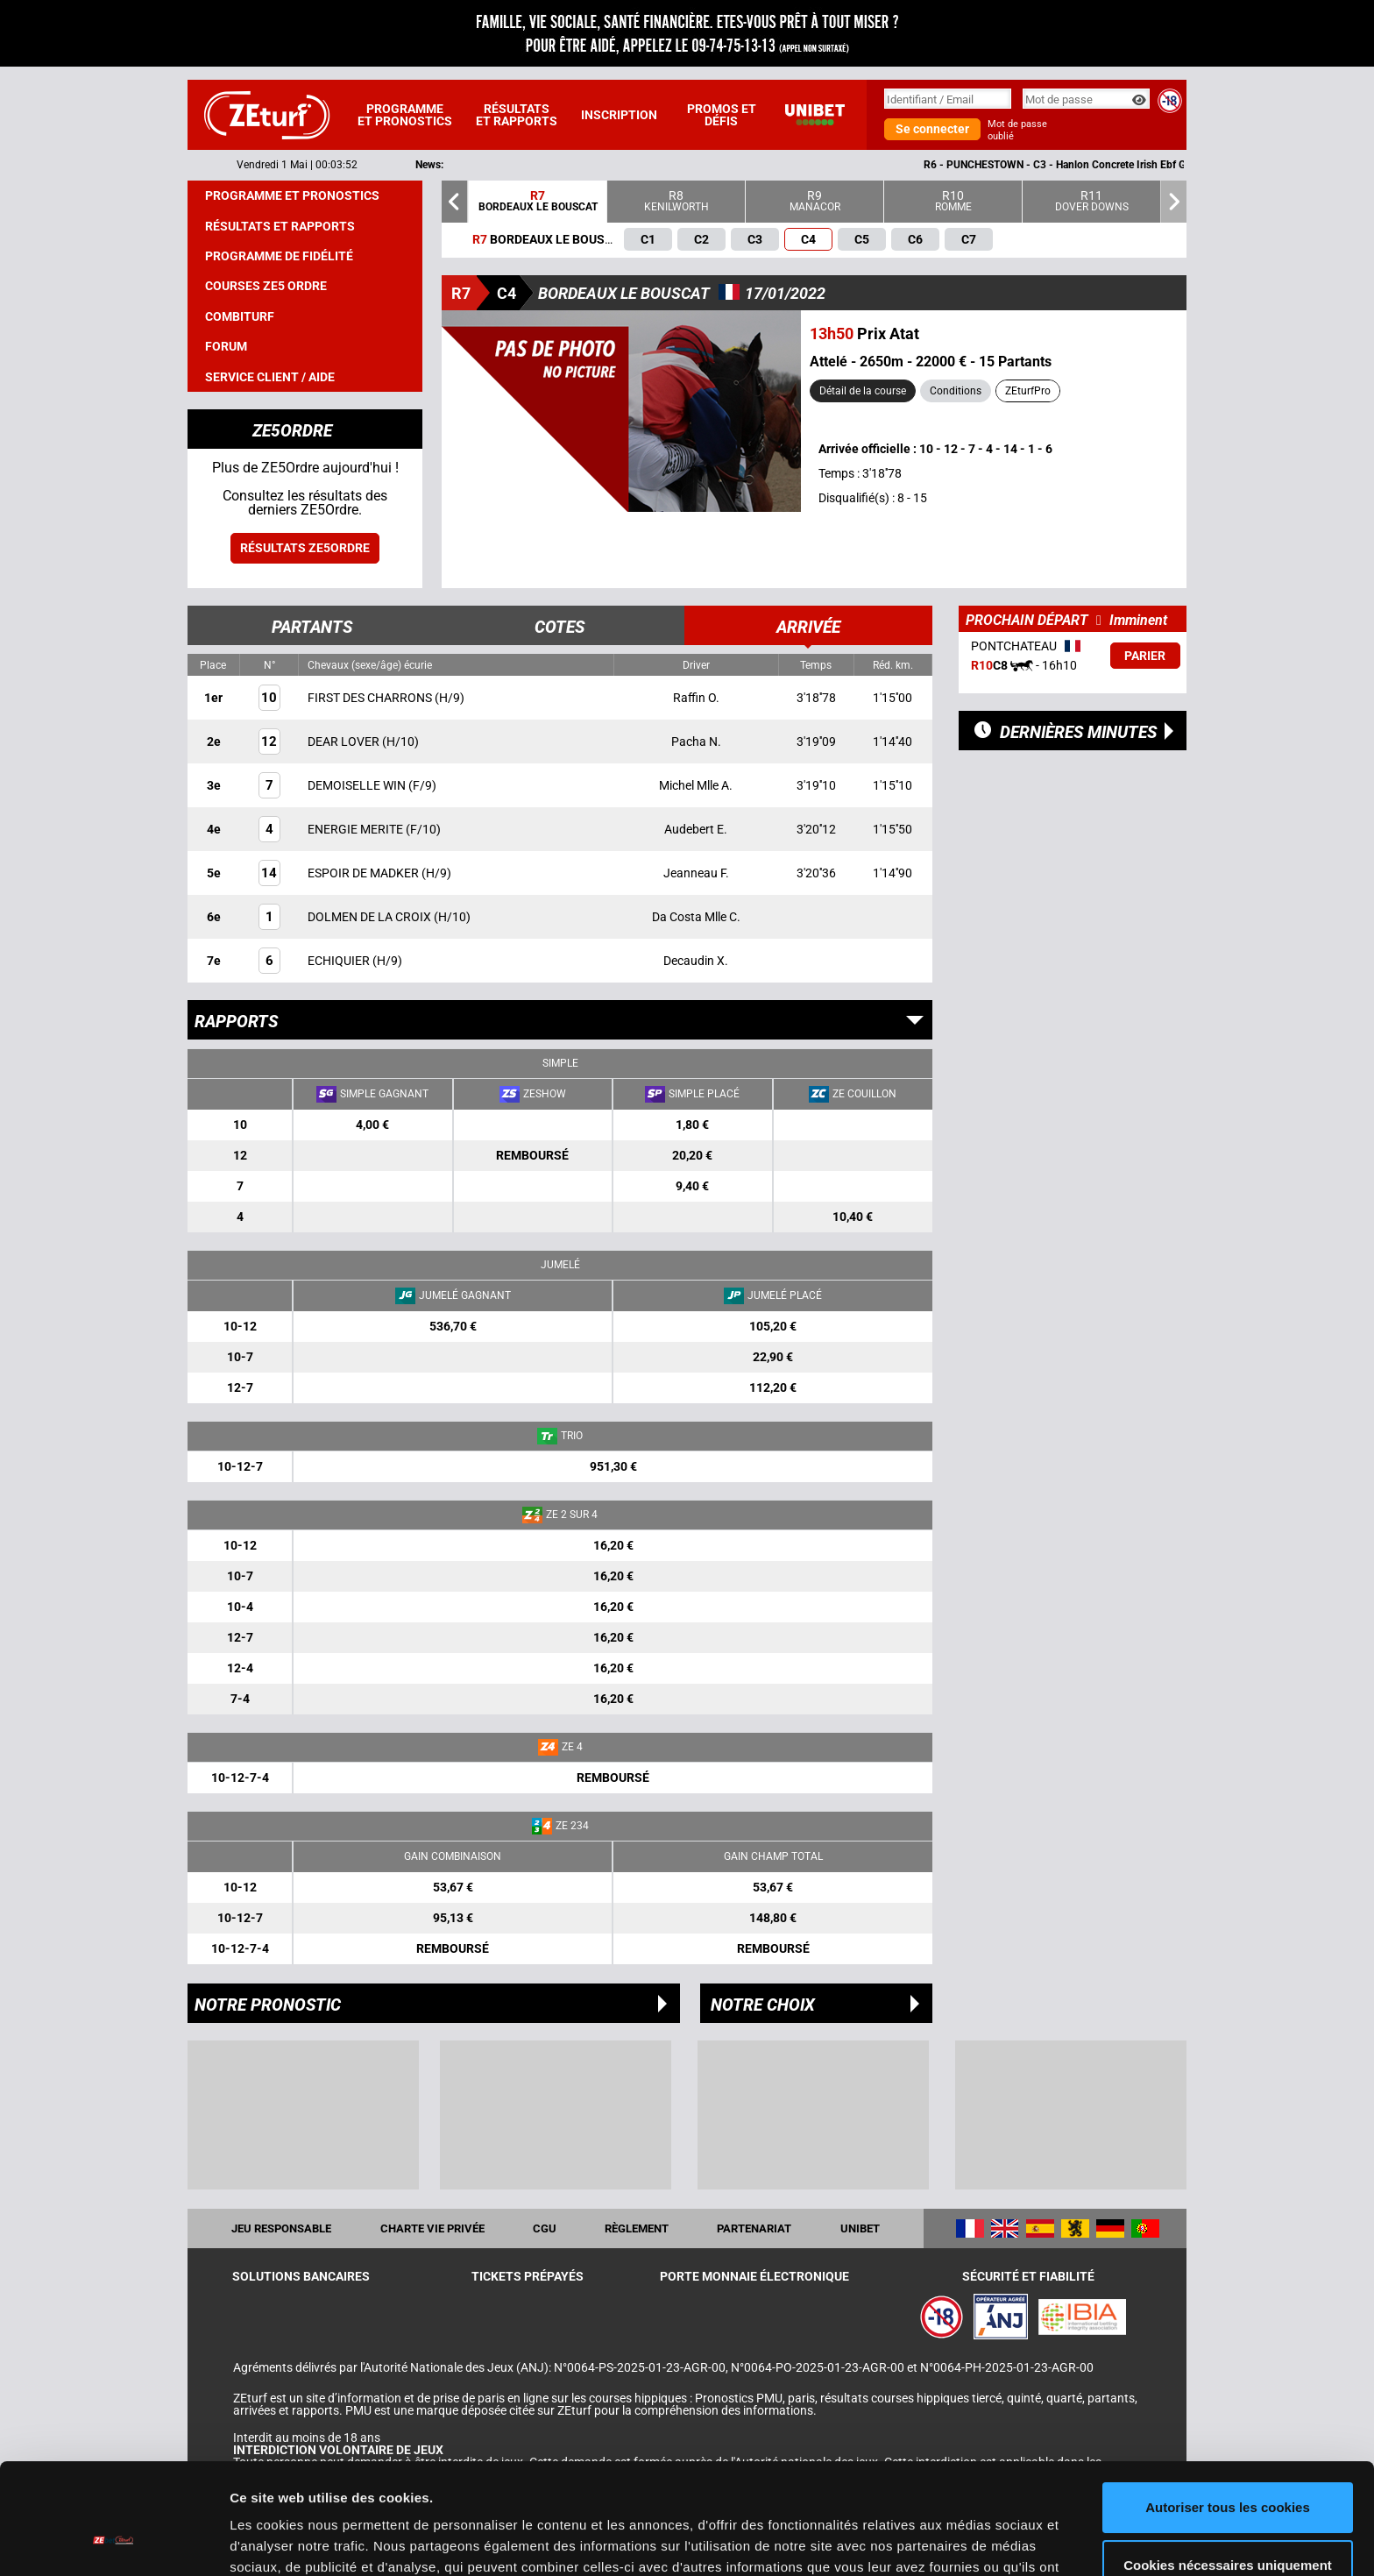 This screenshot has width=1374, height=2576. I want to click on Parier, so click(1144, 656).